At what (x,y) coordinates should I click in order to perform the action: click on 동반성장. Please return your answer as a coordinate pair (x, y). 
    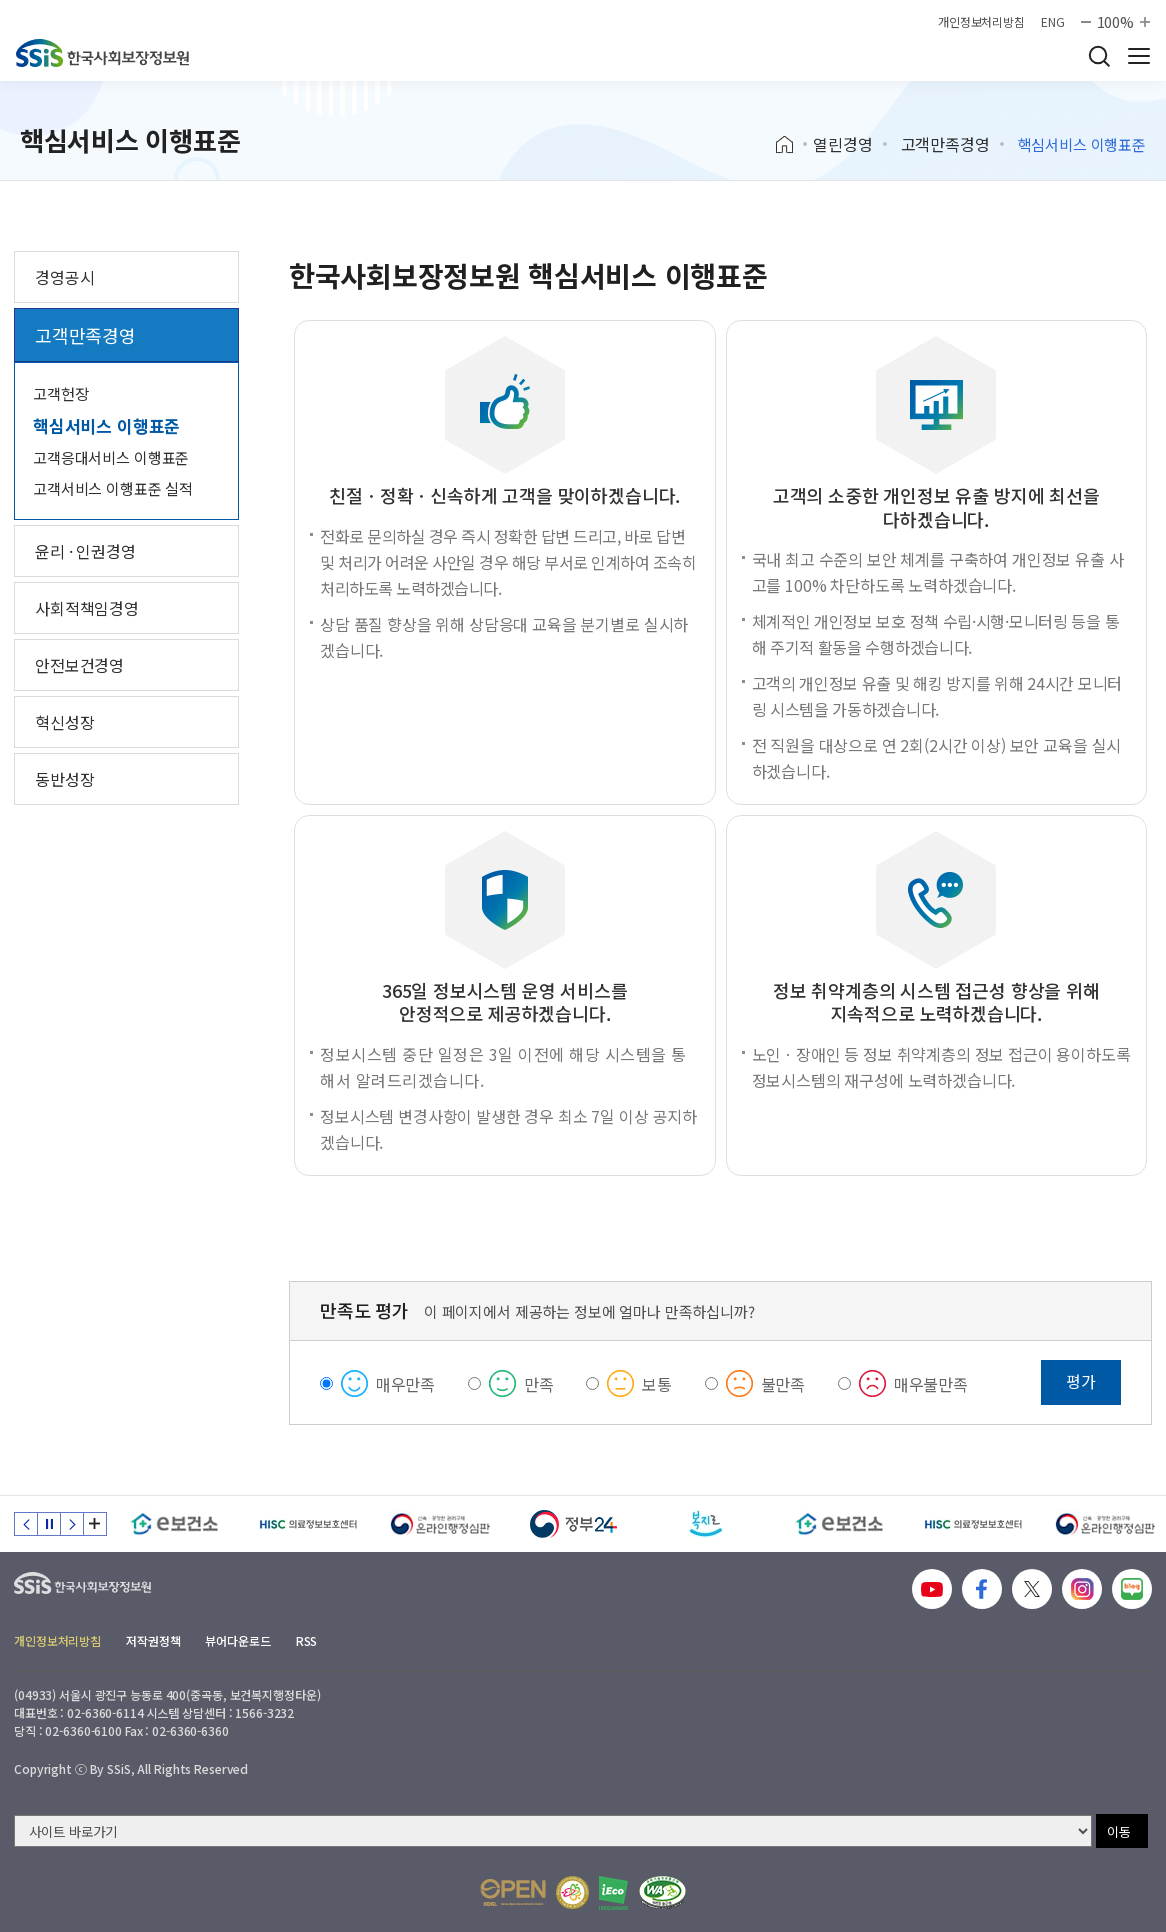
    Looking at the image, I should click on (64, 779).